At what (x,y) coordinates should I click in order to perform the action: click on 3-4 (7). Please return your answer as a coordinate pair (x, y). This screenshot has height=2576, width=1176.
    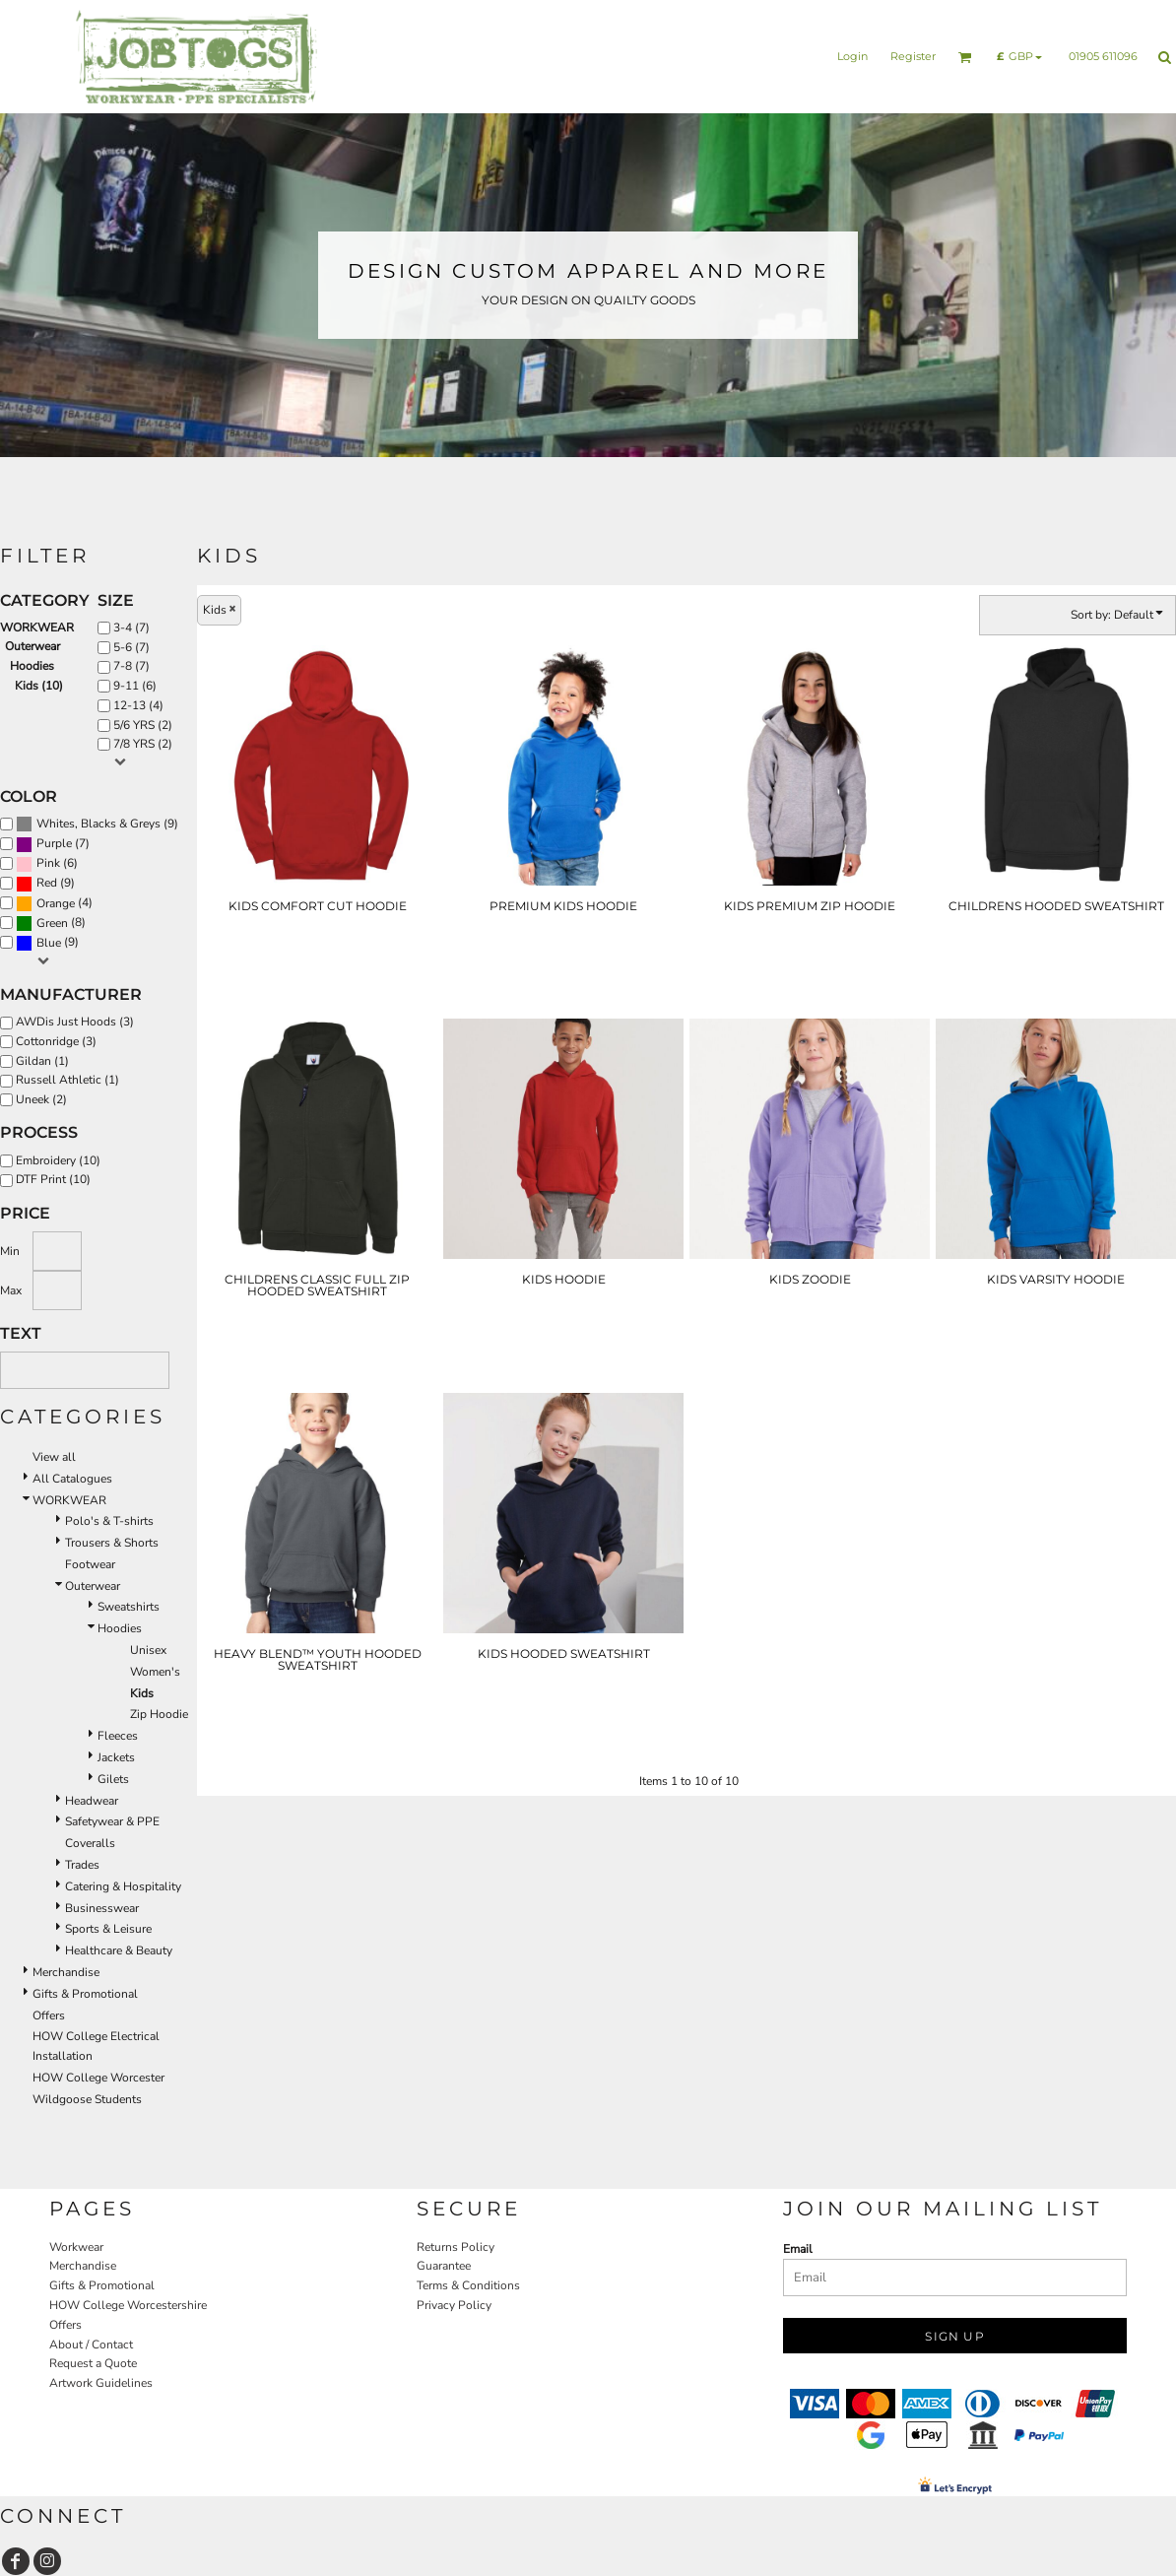
    Looking at the image, I should click on (131, 627).